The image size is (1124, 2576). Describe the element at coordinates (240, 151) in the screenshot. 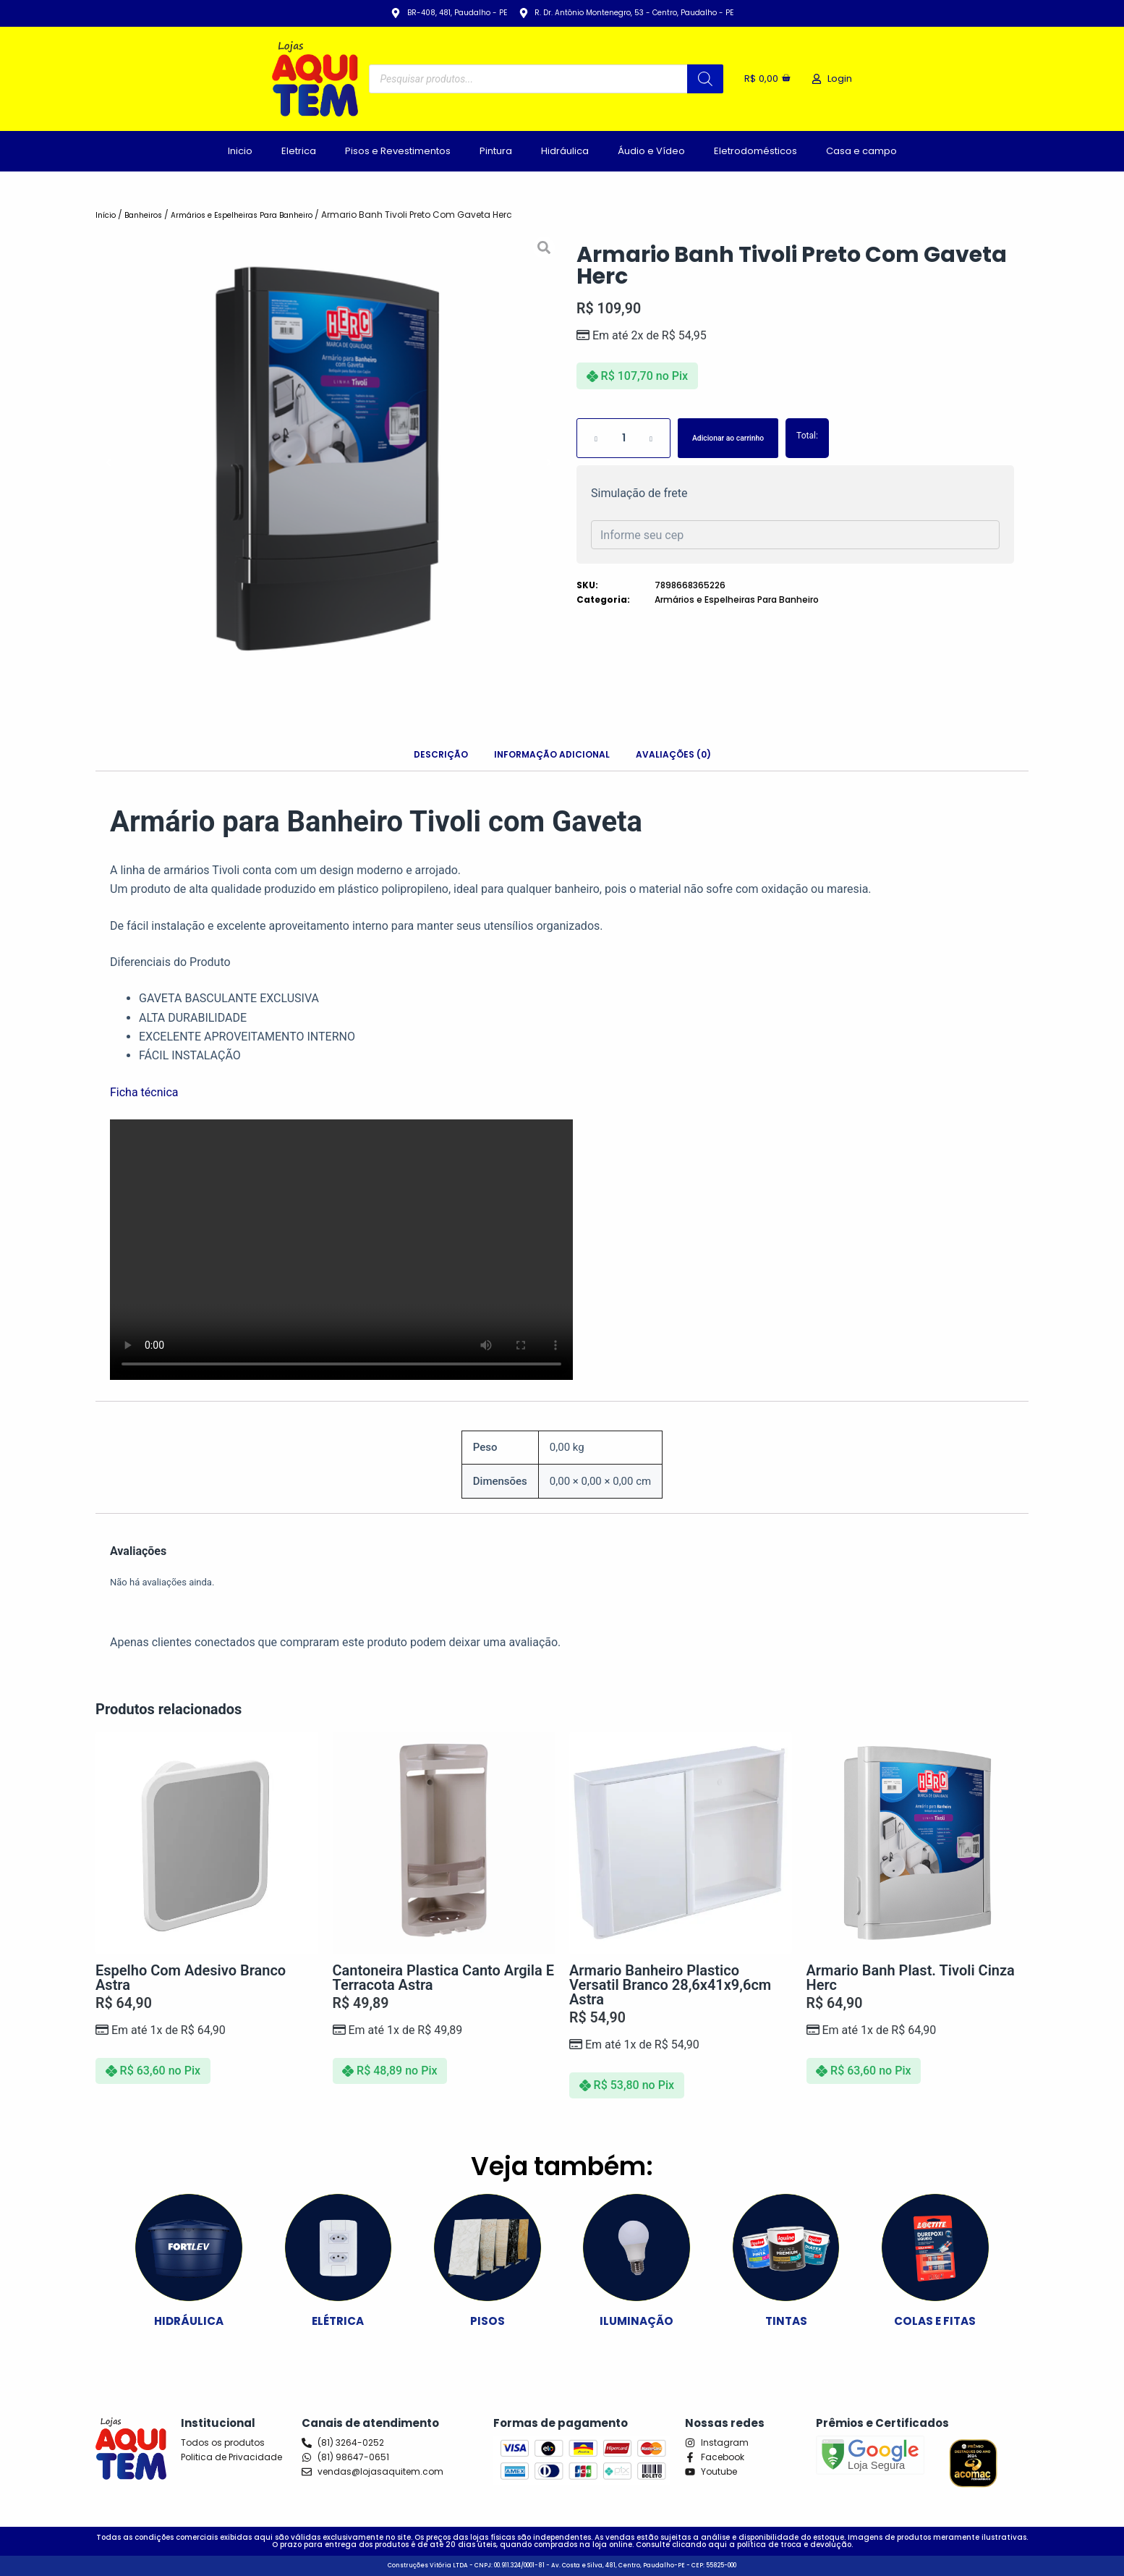

I see `Inicio` at that location.